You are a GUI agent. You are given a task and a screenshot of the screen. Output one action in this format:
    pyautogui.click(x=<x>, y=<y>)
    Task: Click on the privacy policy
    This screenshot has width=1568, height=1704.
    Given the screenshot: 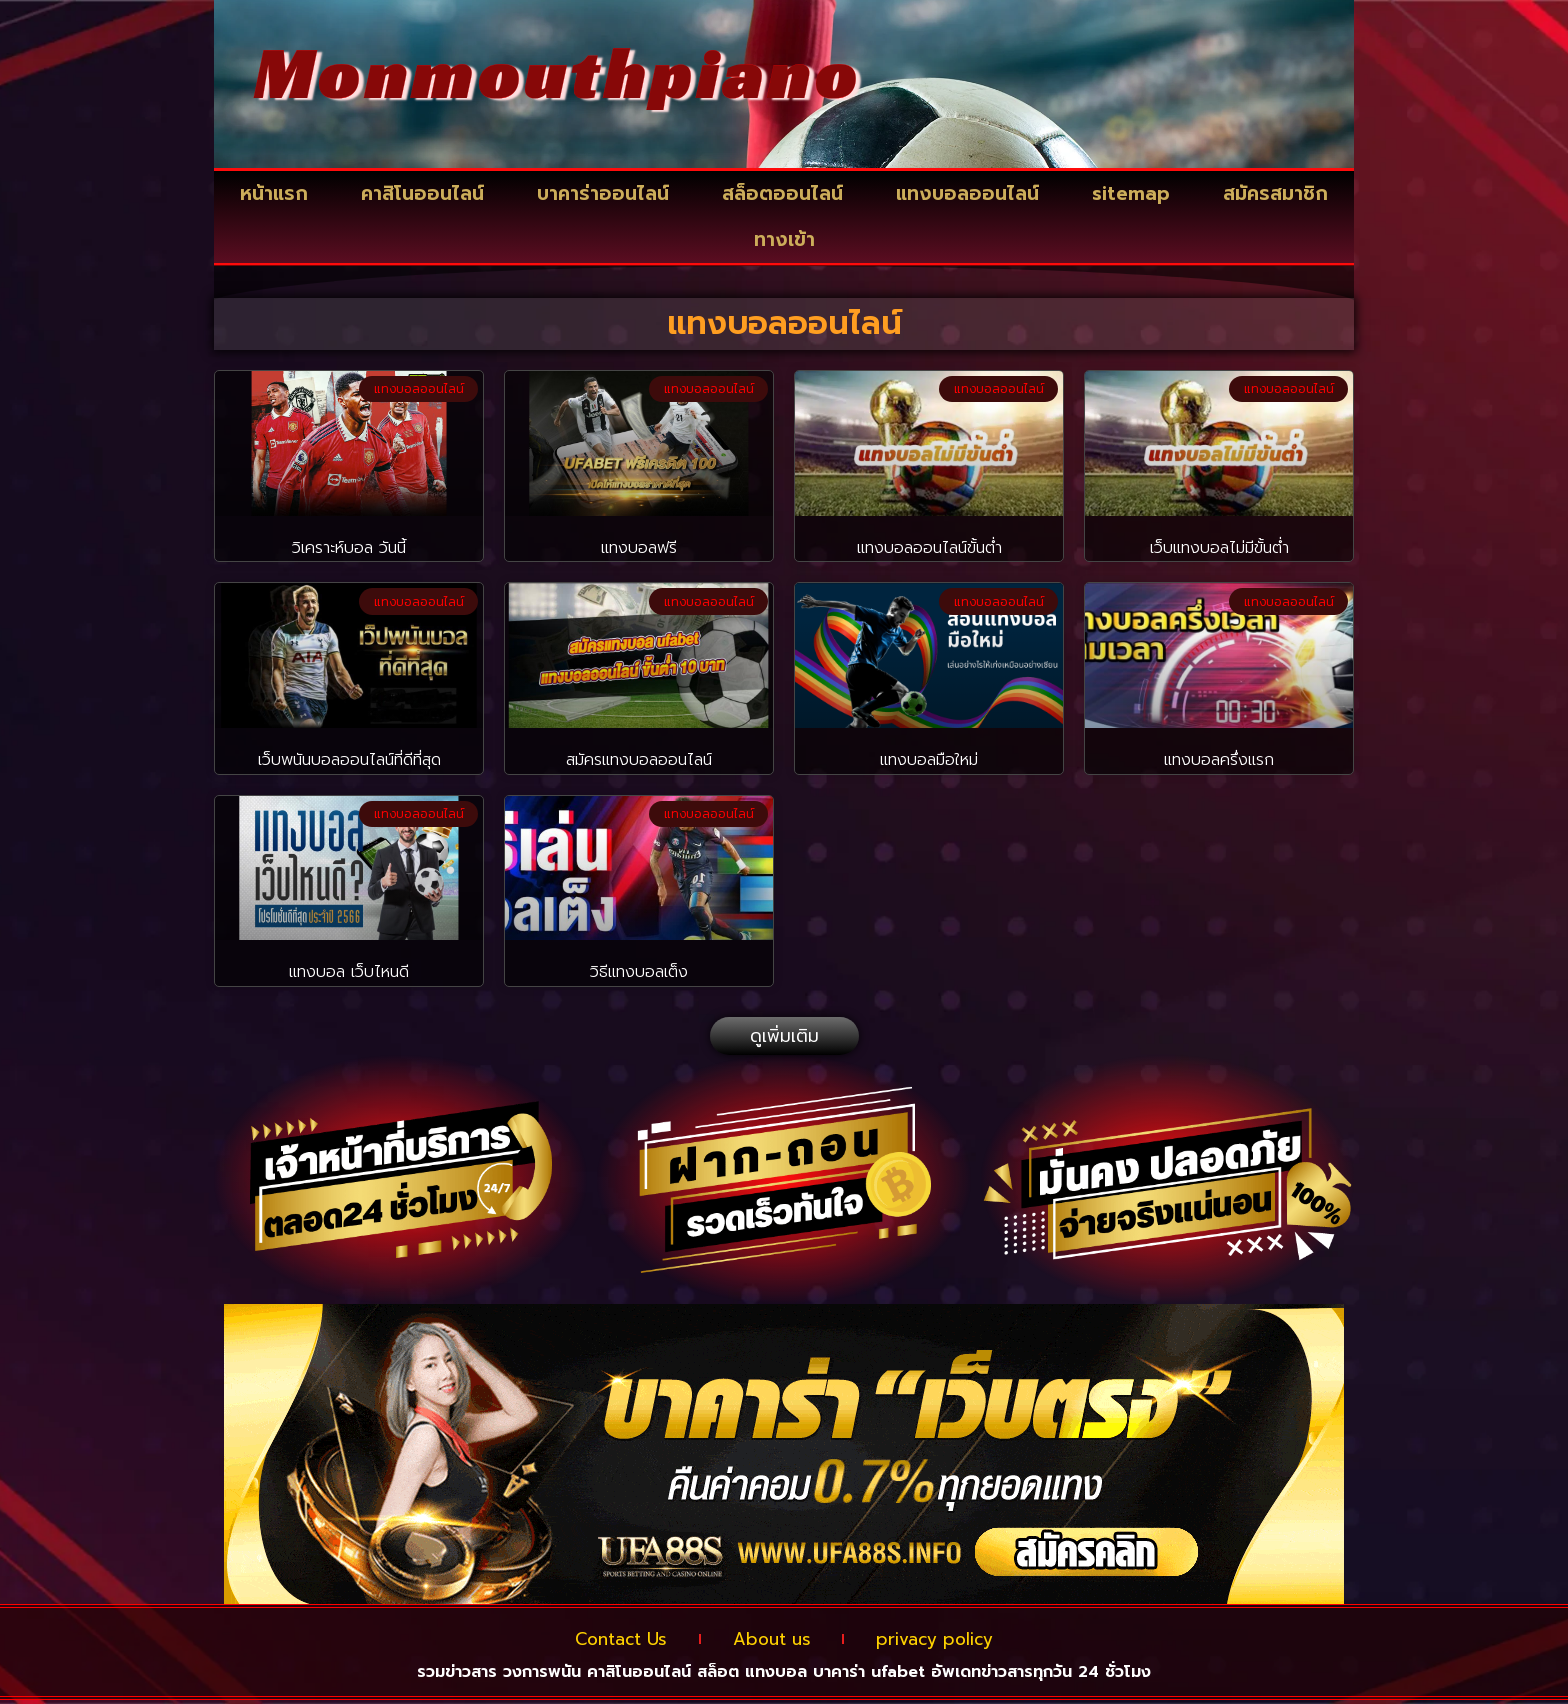 What is the action you would take?
    pyautogui.click(x=952, y=1641)
    